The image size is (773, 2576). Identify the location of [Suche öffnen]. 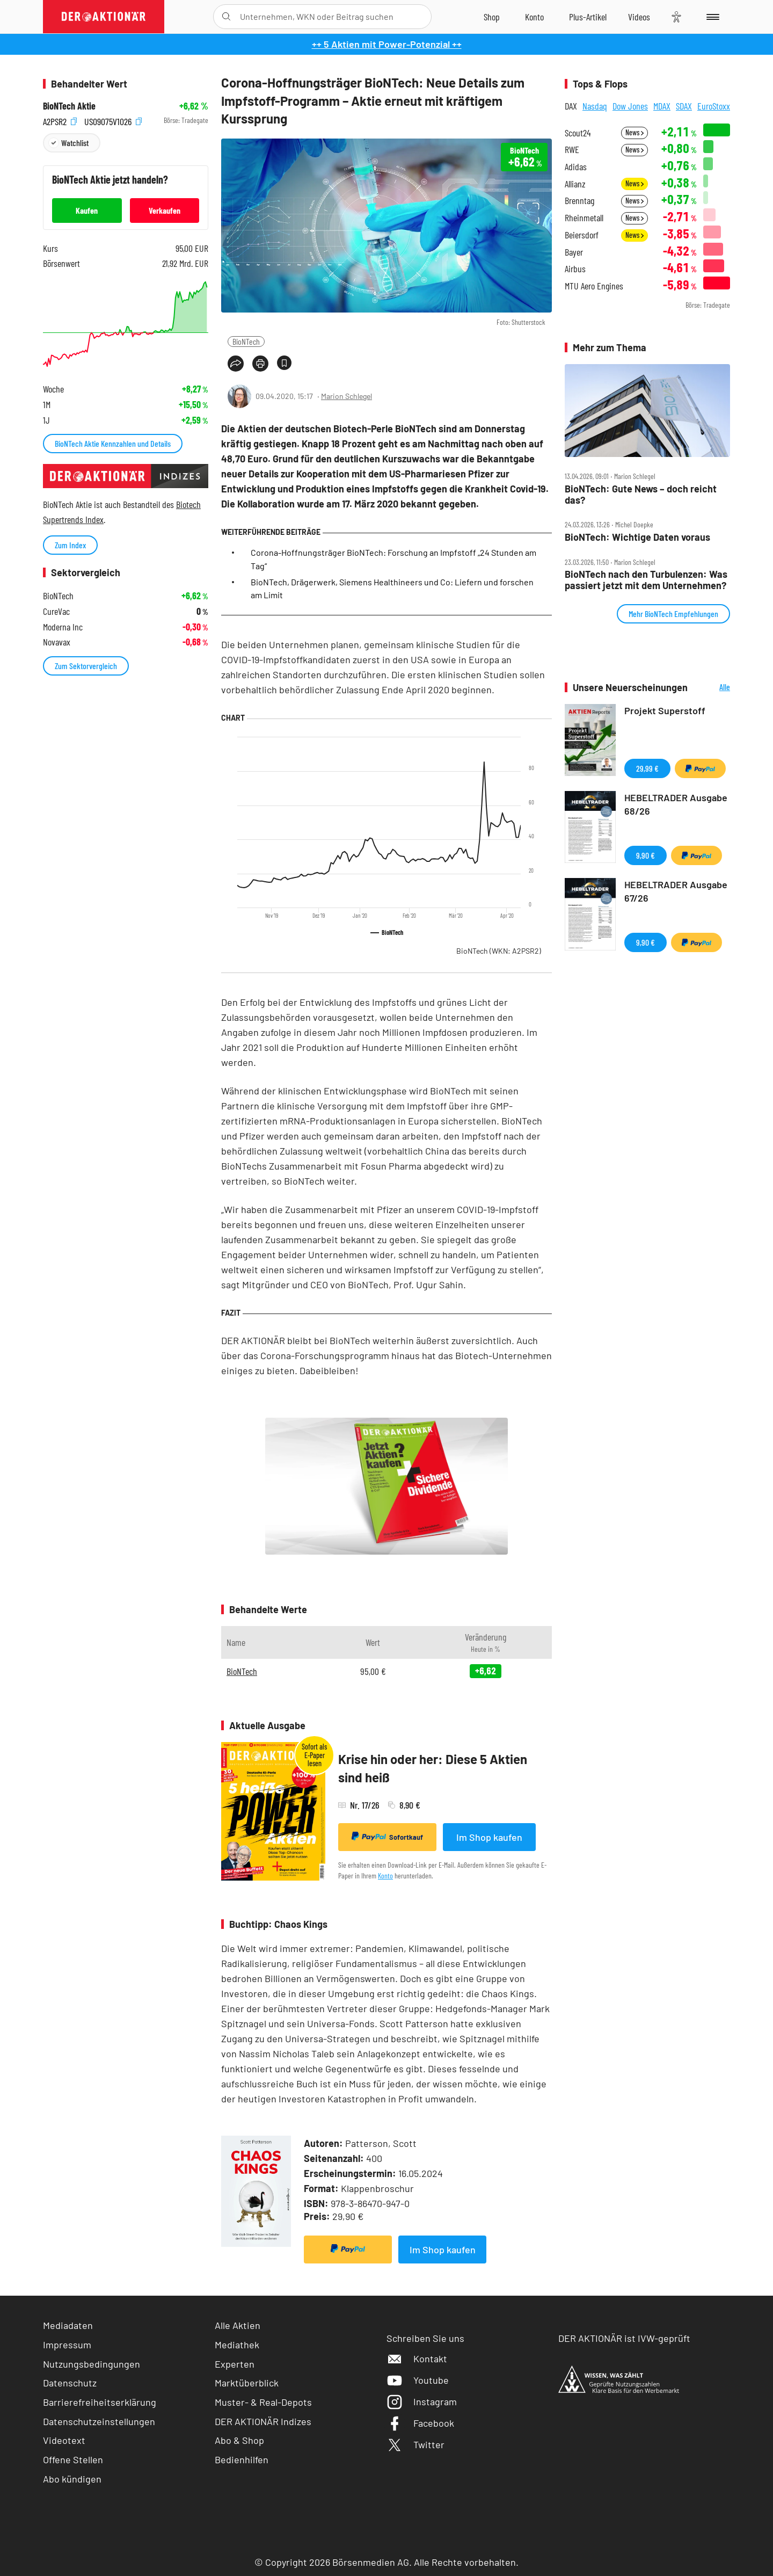
(226, 16).